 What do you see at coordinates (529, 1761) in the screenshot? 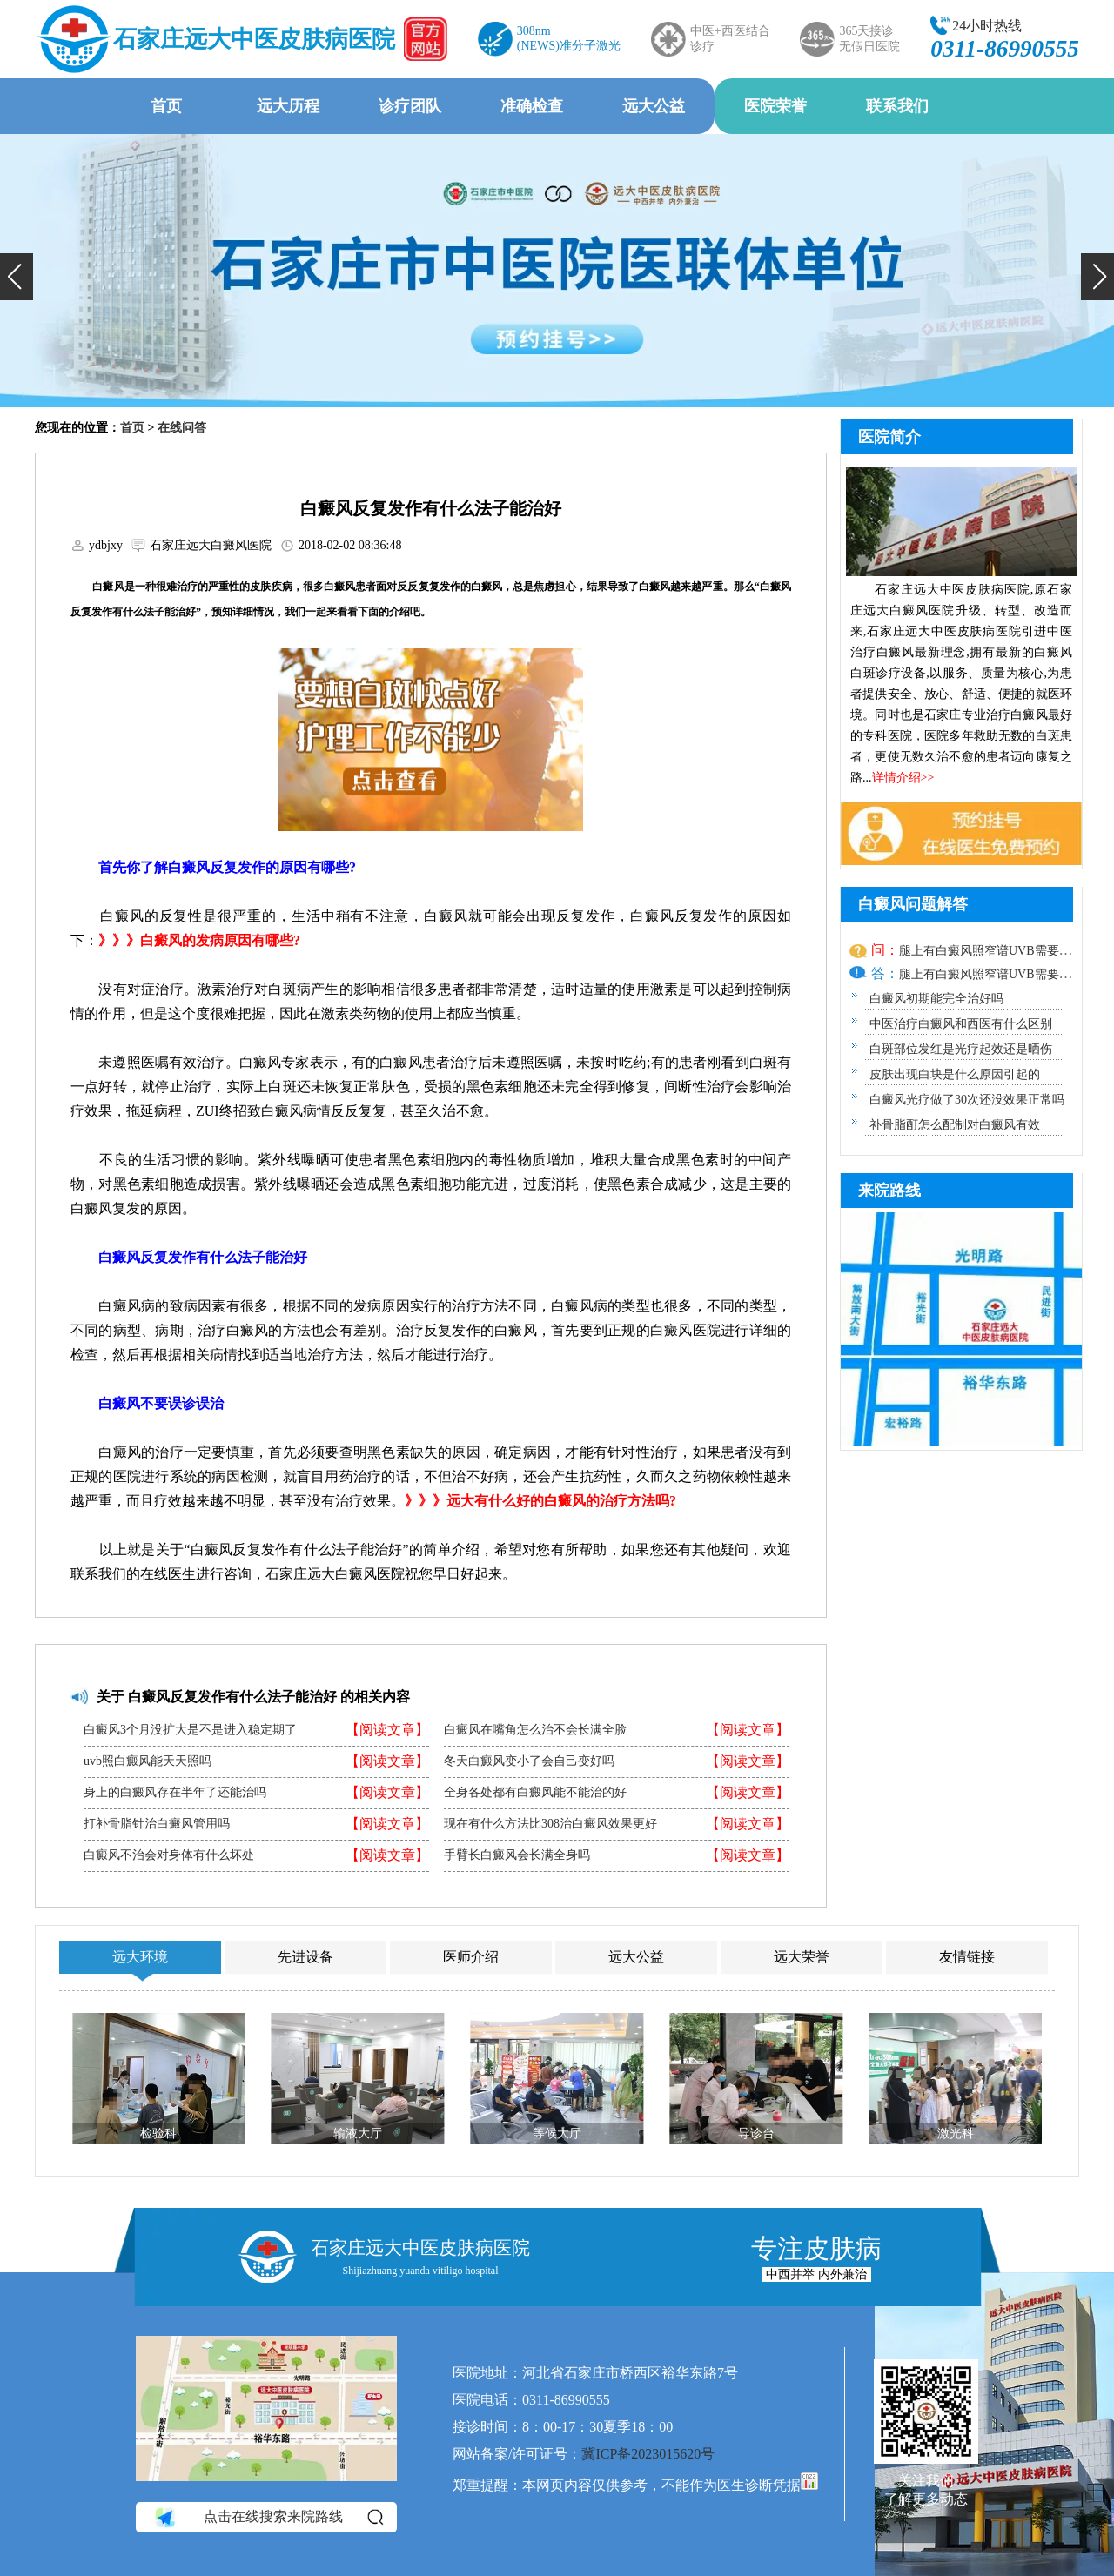
I see `冬天白癜风变小了会自己变好吗` at bounding box center [529, 1761].